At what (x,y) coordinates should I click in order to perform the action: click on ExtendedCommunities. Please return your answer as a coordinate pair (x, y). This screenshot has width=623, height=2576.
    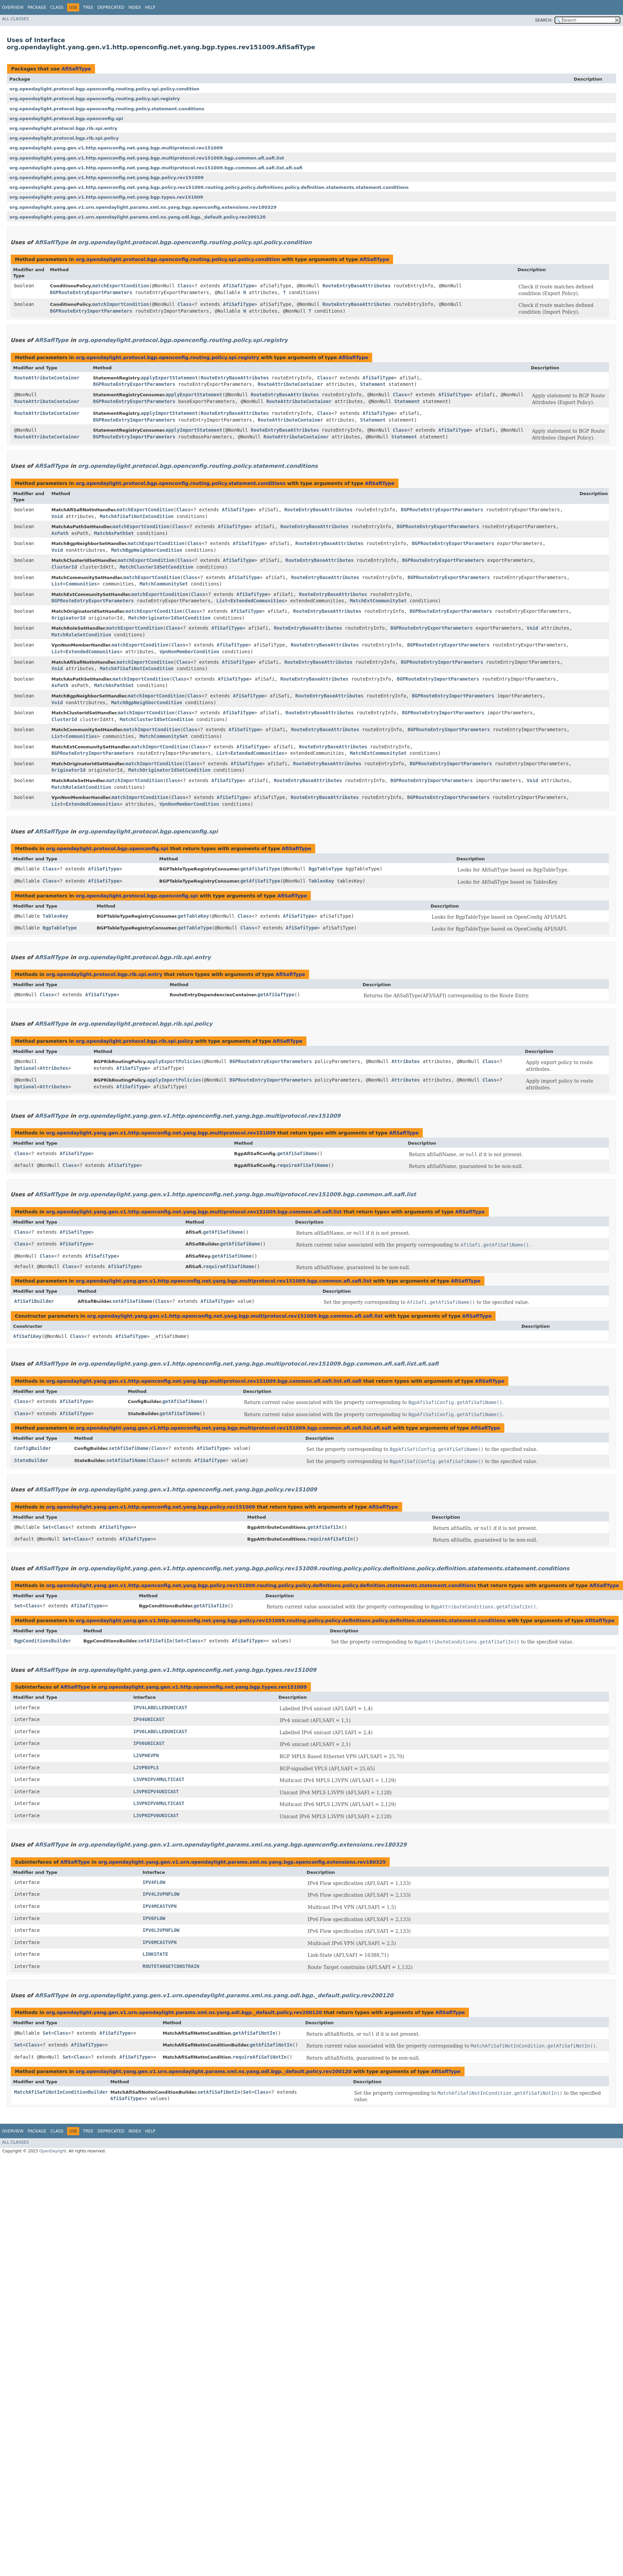
    Looking at the image, I should click on (258, 600).